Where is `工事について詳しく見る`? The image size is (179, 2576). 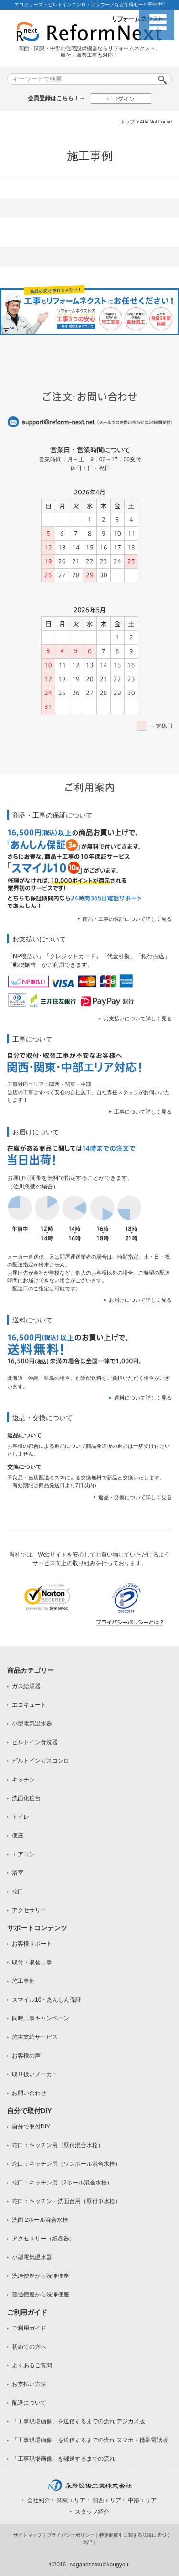
工事について詳しく見る is located at coordinates (143, 1112).